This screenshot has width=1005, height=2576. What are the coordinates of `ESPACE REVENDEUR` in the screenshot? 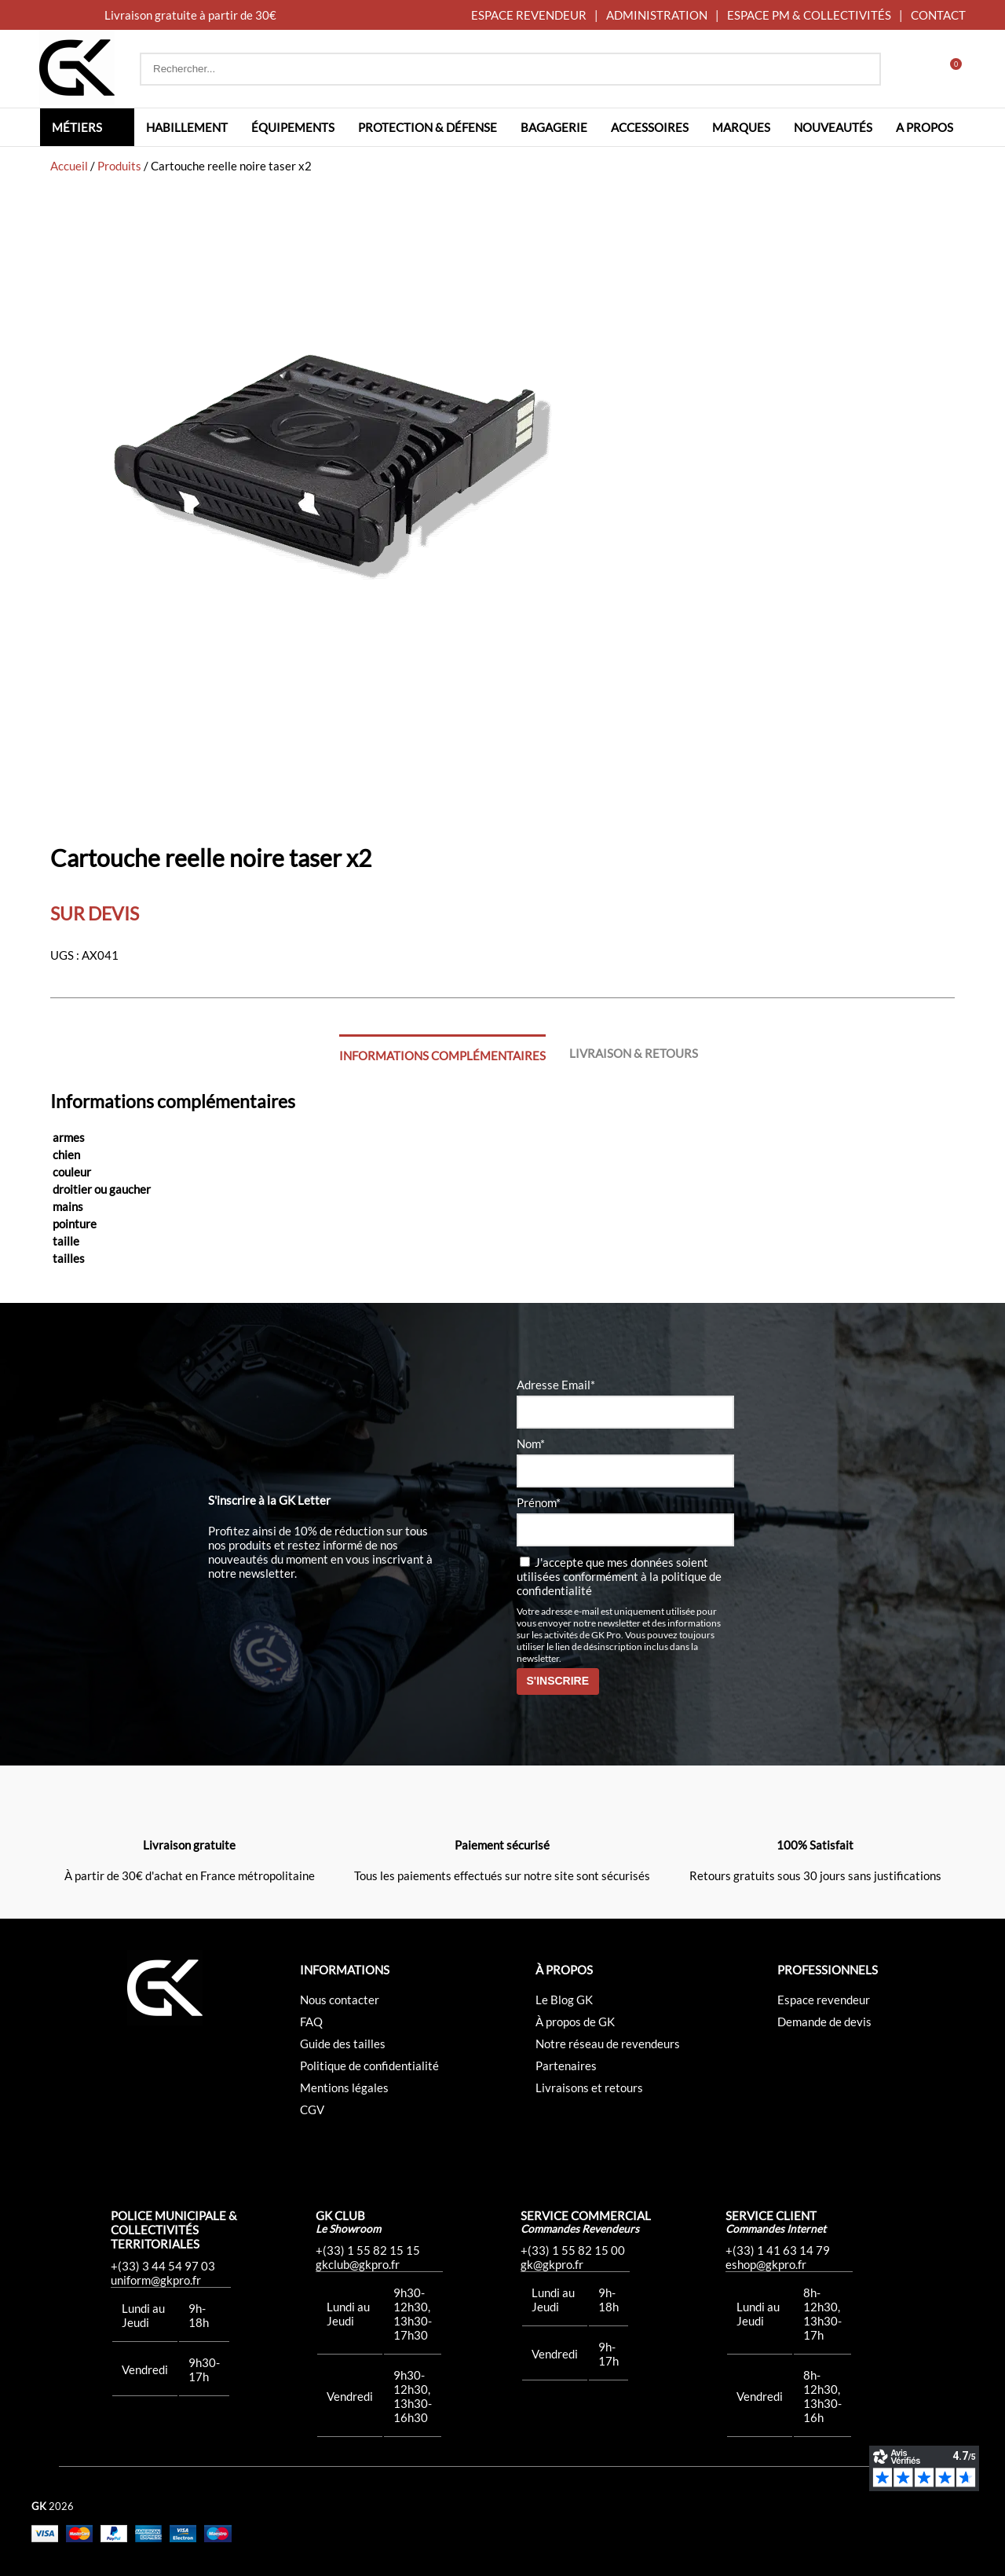 It's located at (529, 15).